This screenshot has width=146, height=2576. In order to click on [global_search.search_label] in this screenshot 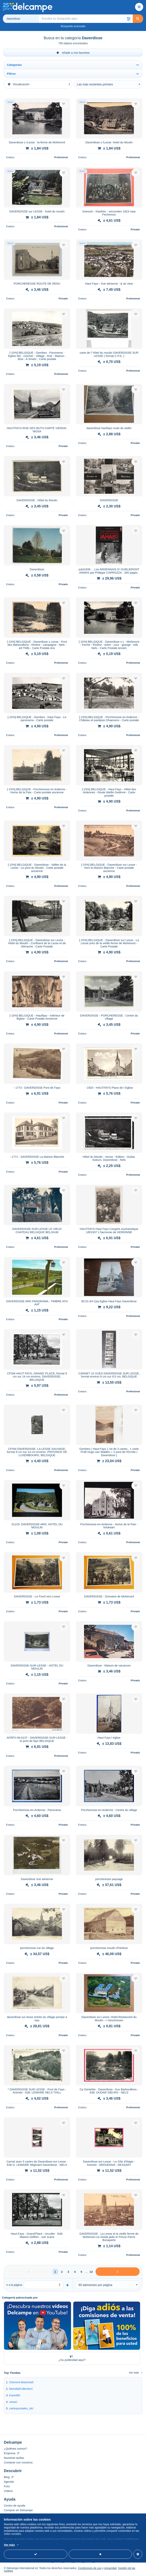, I will do `click(86, 18)`.